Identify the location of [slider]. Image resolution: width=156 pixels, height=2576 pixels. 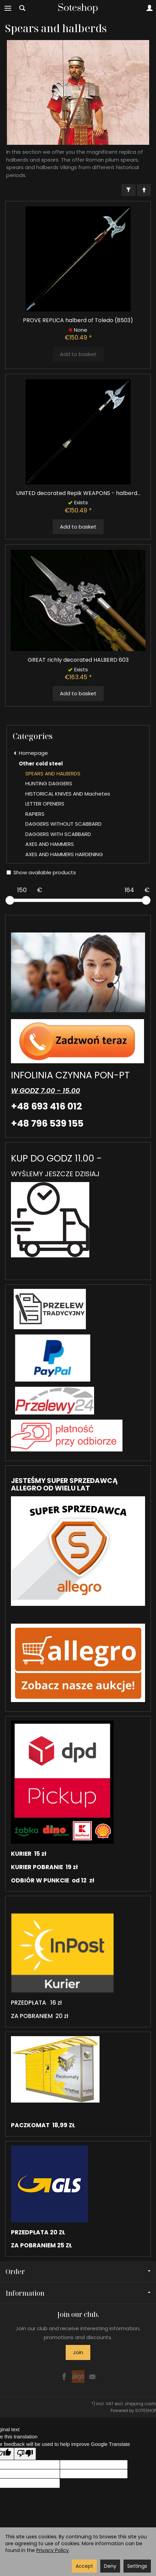
(9, 900).